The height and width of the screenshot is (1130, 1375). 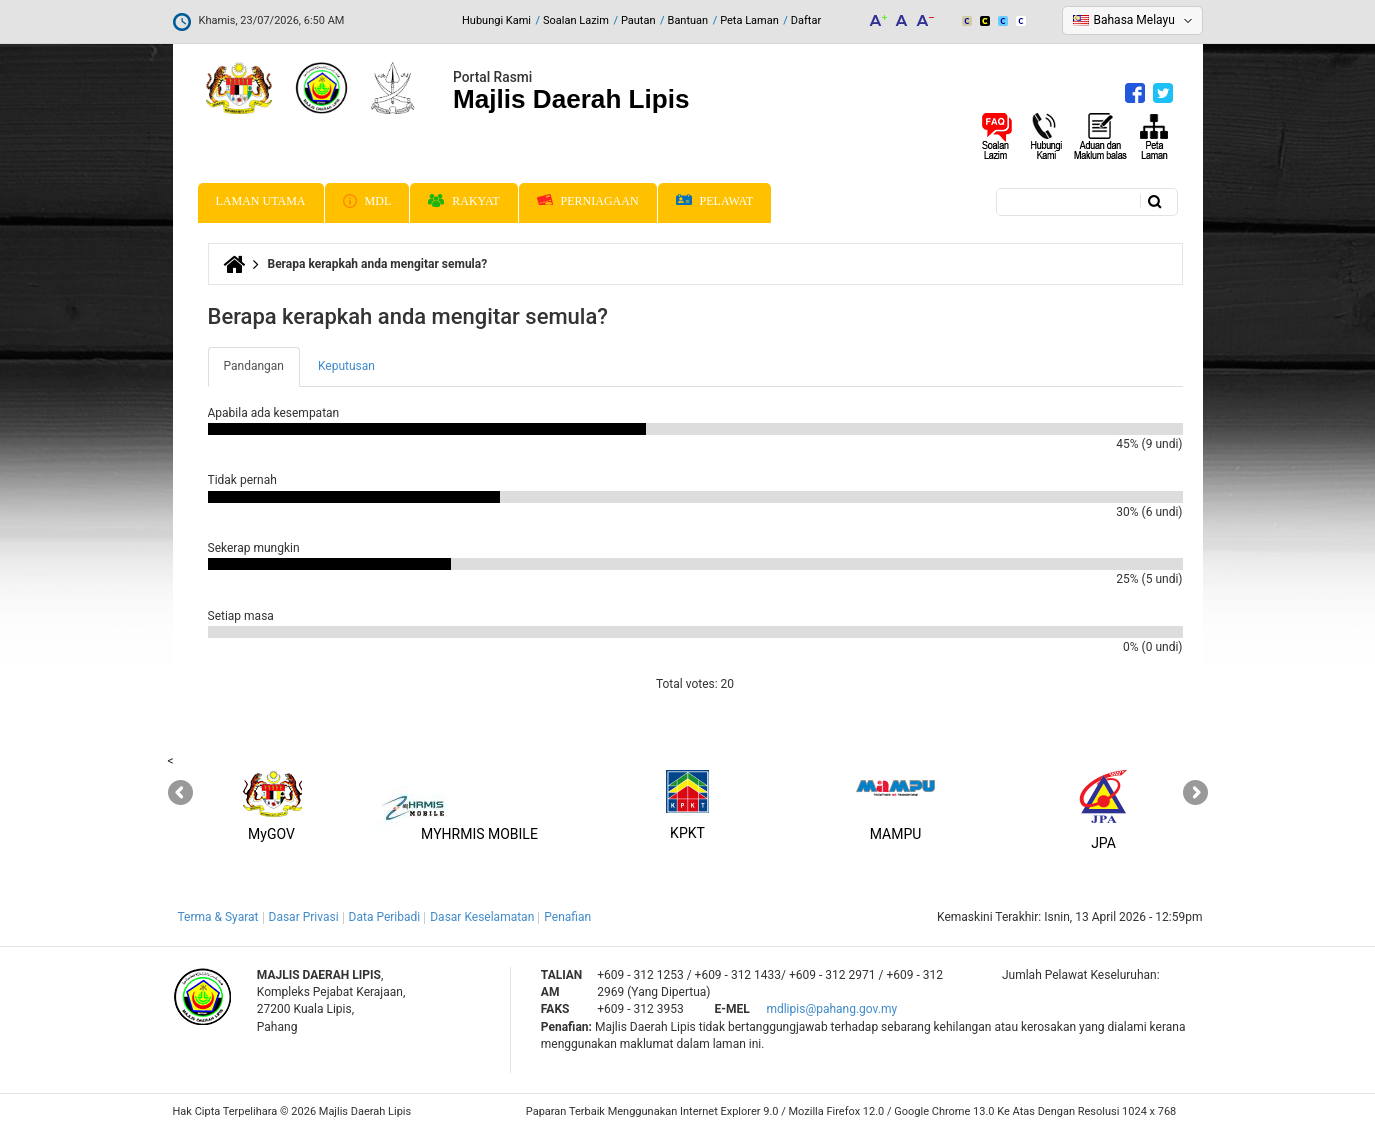 I want to click on Keputusan, so click(x=346, y=366).